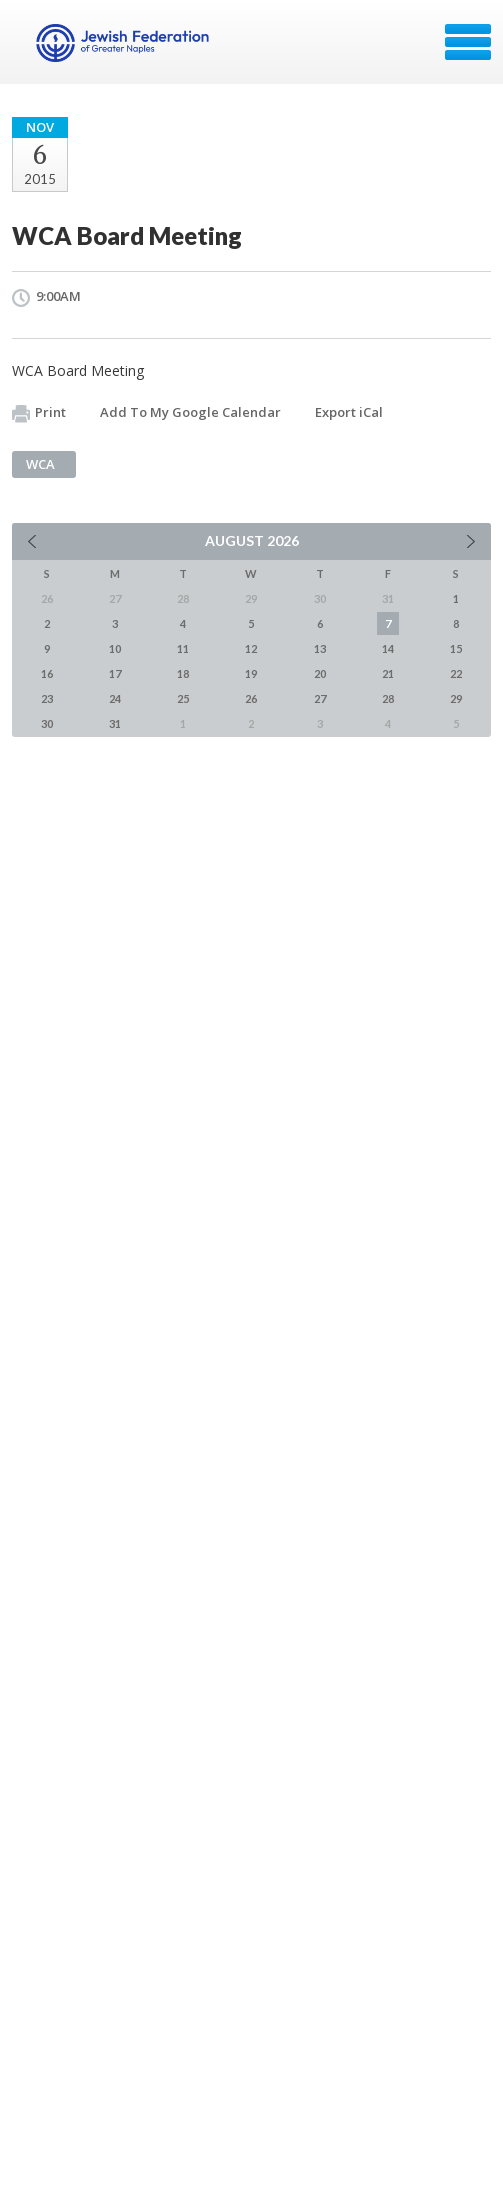  I want to click on 19, so click(251, 673).